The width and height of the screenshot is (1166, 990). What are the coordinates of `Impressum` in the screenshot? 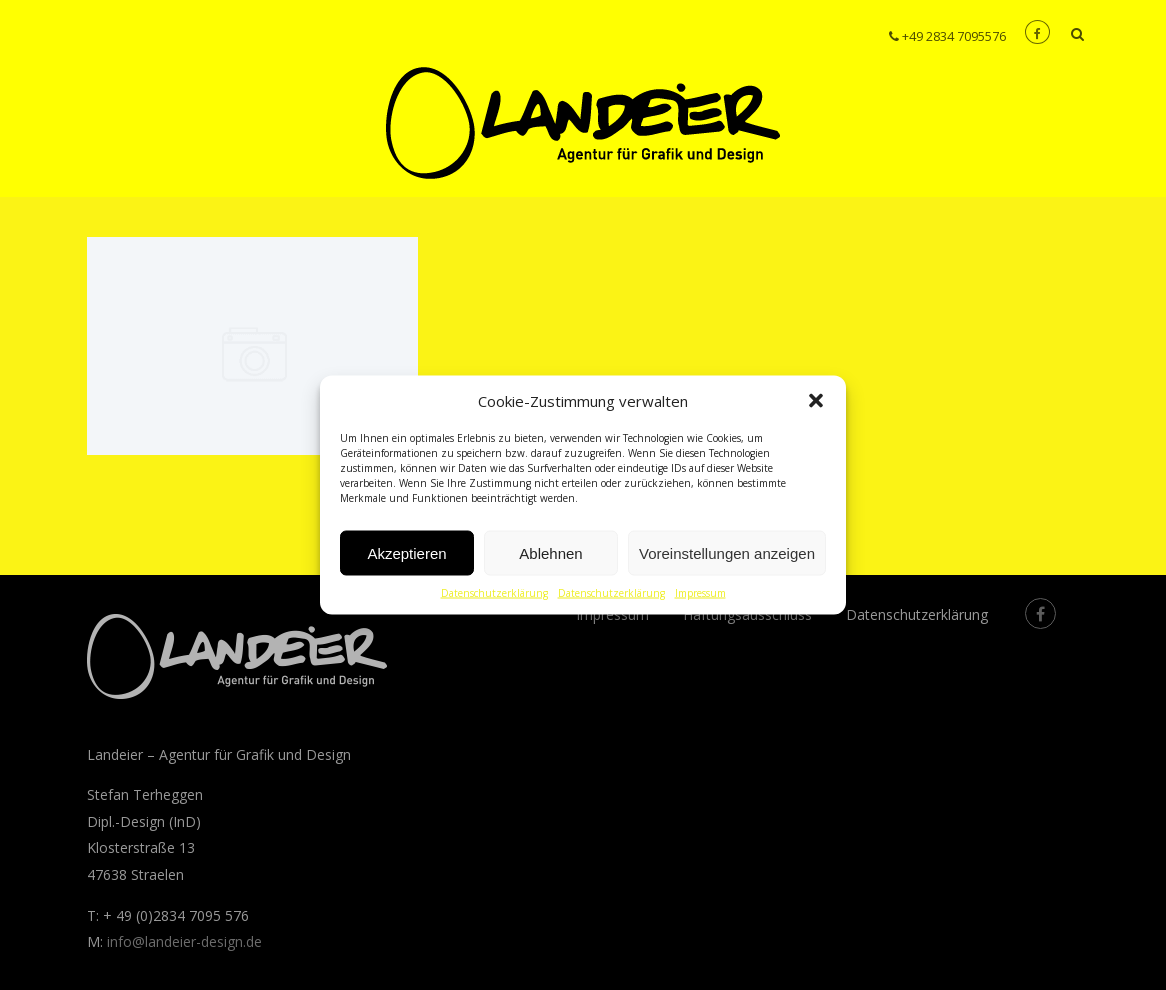 It's located at (700, 593).